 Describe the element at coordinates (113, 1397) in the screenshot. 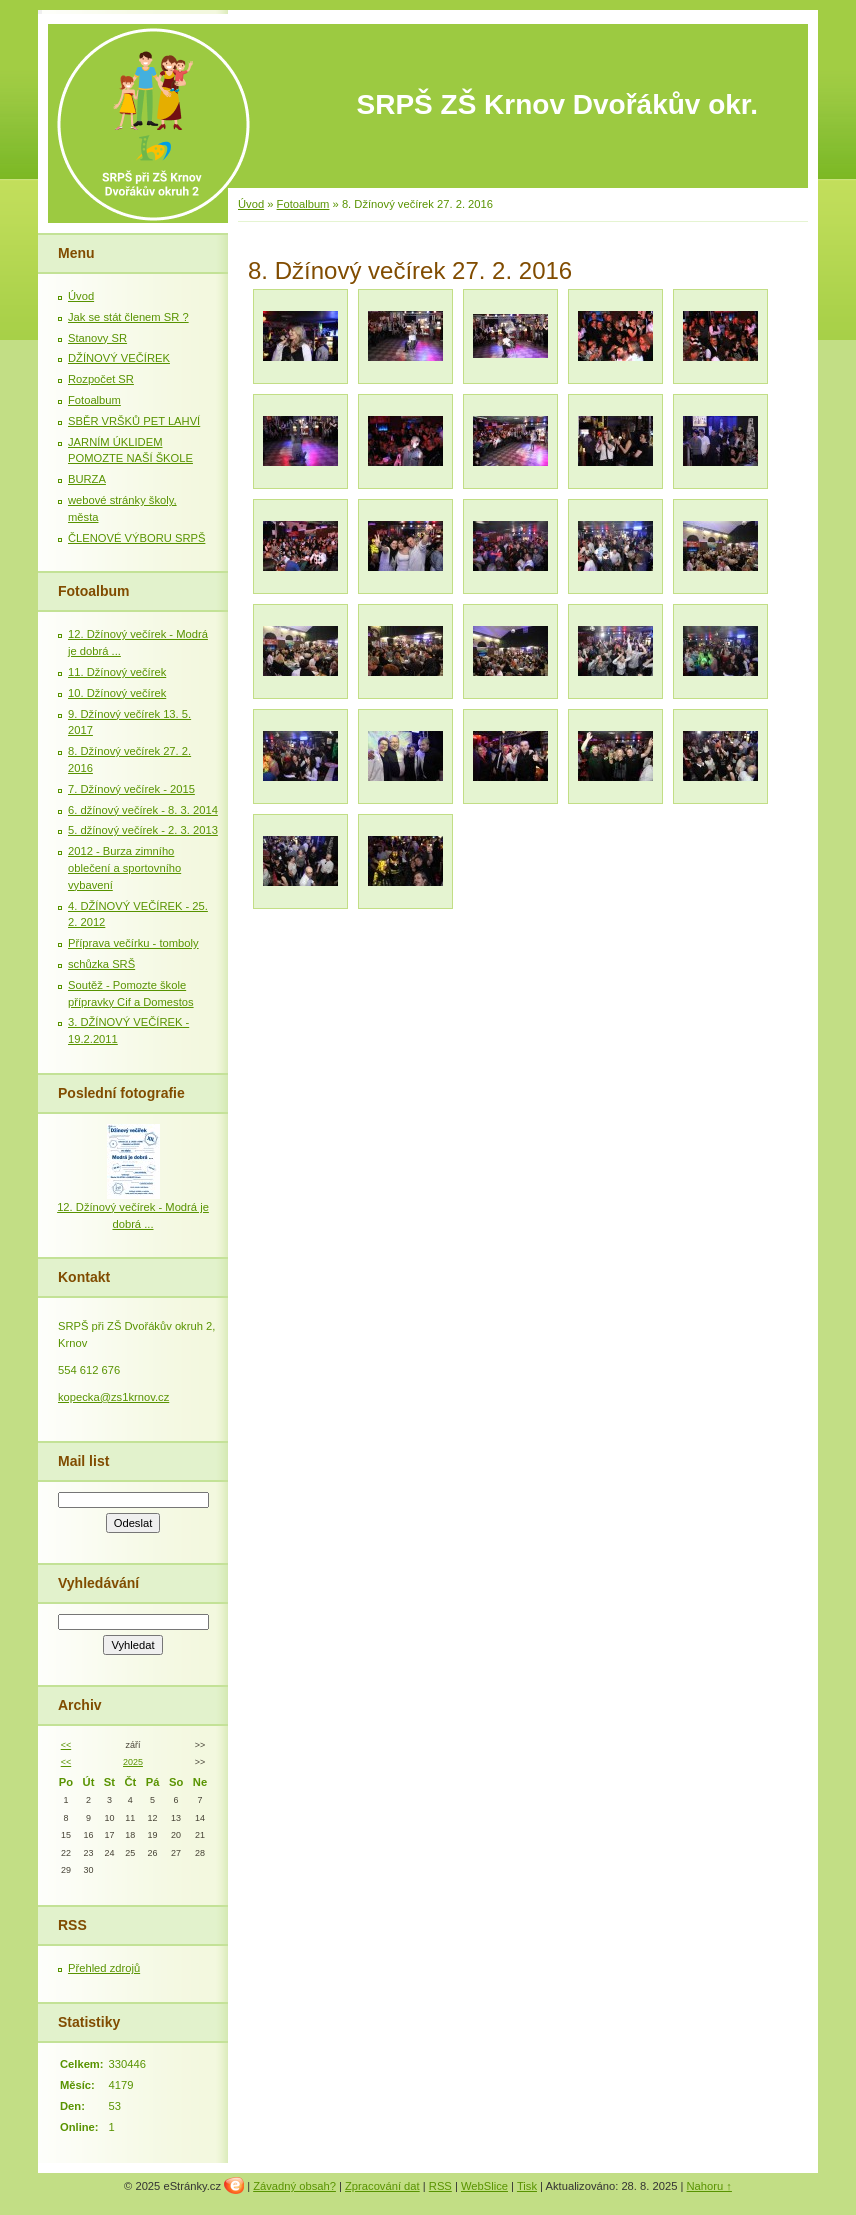

I see `kopecka@zs1krnov.cz` at that location.